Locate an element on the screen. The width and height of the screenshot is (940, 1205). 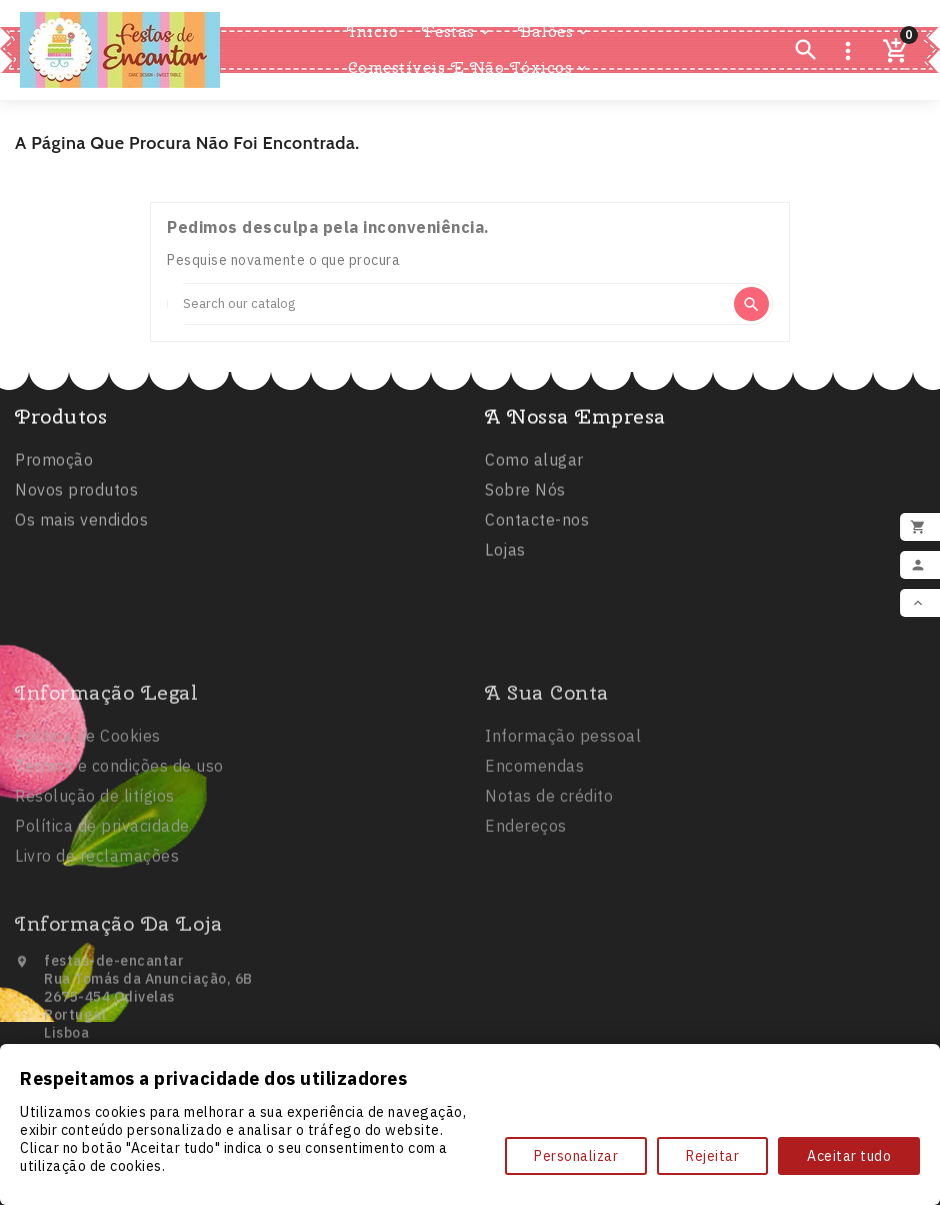
Balões is located at coordinates (554, 32).